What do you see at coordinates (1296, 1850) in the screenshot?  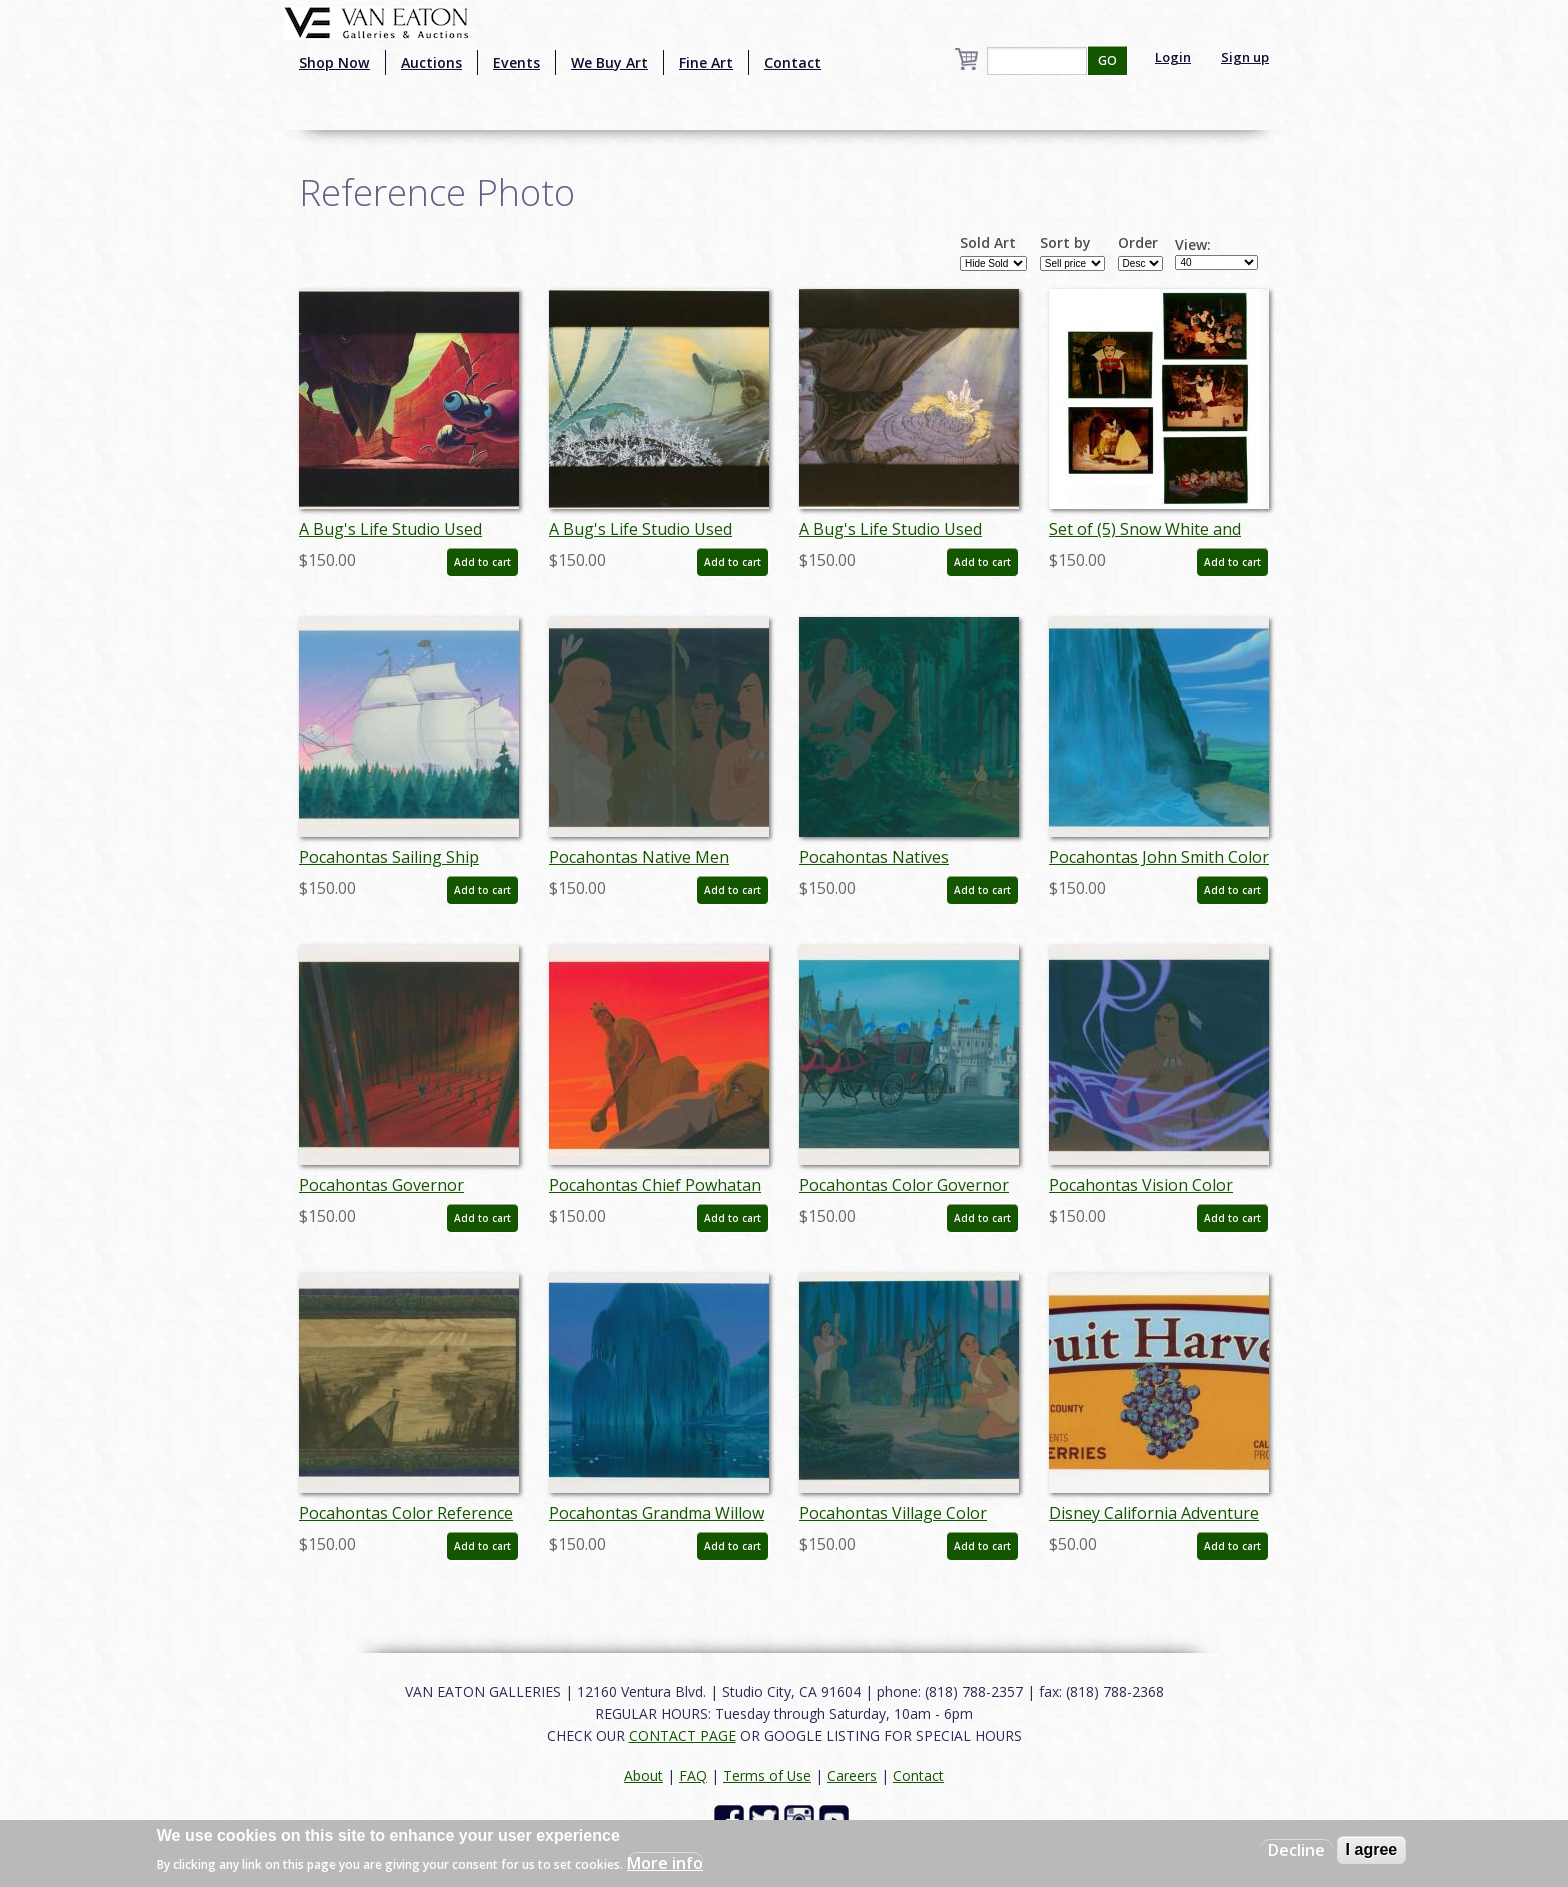 I see `Decline` at bounding box center [1296, 1850].